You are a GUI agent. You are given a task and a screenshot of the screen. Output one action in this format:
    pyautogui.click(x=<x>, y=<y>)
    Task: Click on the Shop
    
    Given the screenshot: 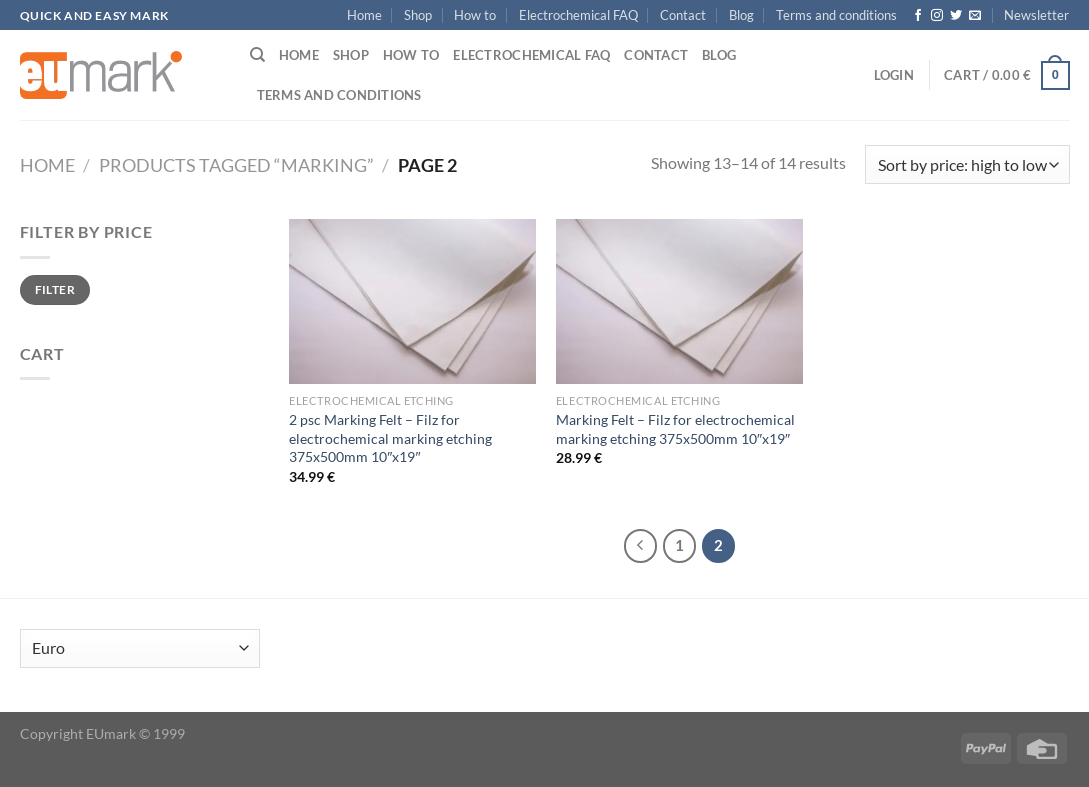 What is the action you would take?
    pyautogui.click(x=418, y=15)
    